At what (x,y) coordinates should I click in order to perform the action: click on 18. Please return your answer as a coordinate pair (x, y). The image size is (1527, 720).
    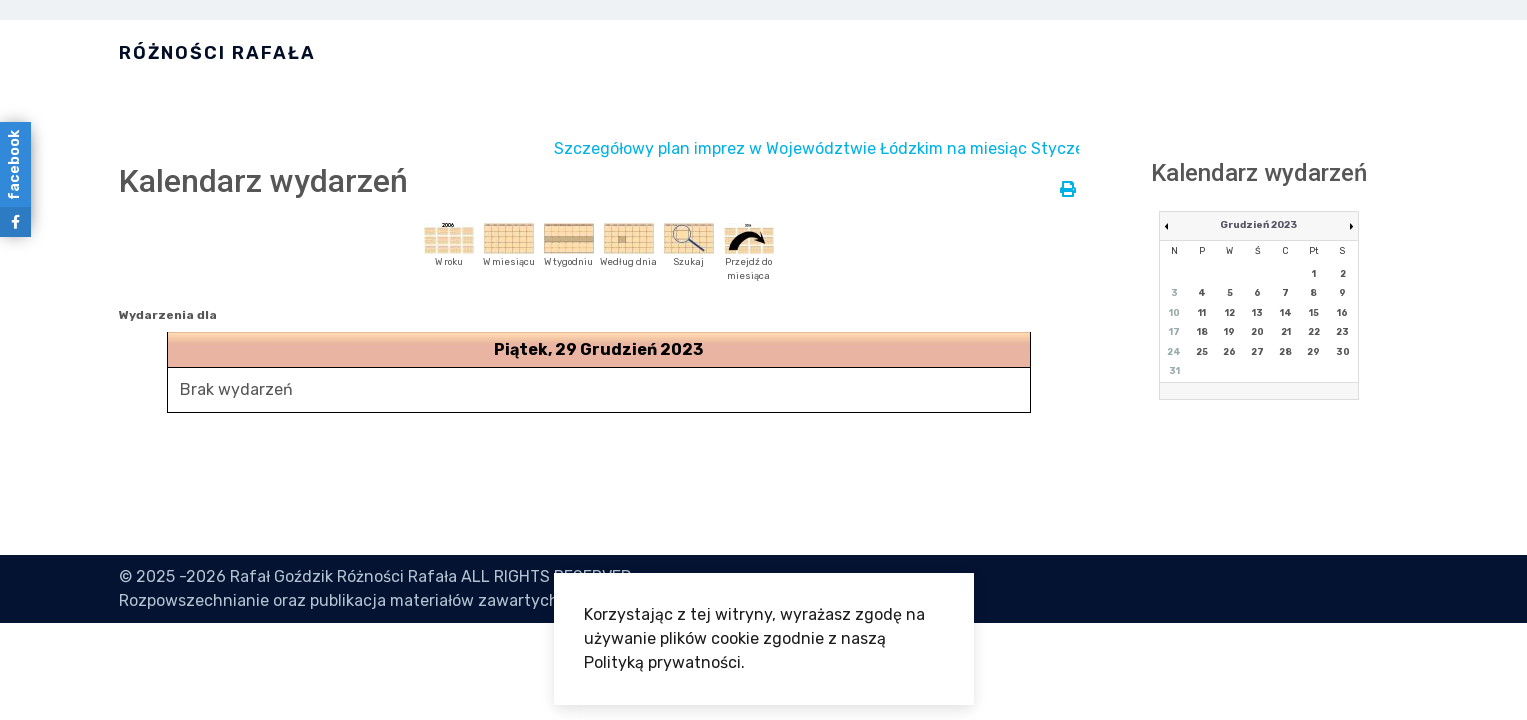
    Looking at the image, I should click on (1202, 332).